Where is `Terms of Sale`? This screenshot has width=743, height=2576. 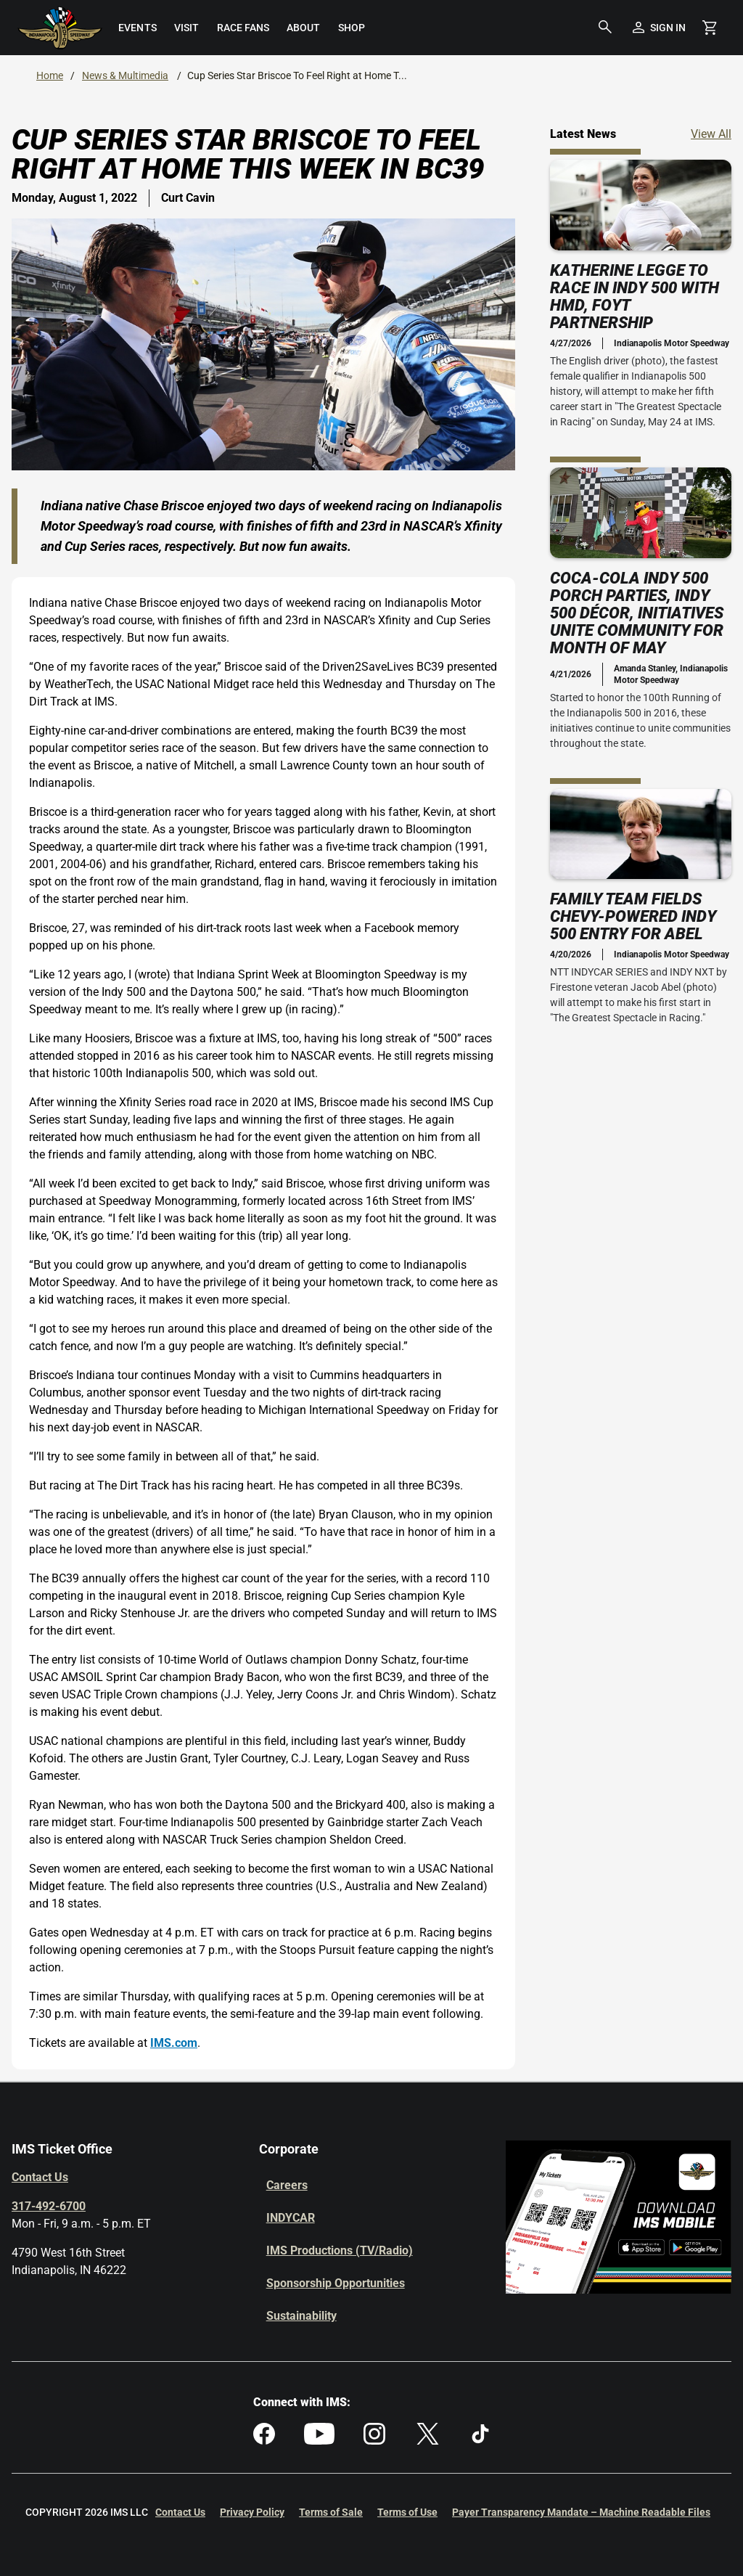
Terms of Sale is located at coordinates (331, 2512).